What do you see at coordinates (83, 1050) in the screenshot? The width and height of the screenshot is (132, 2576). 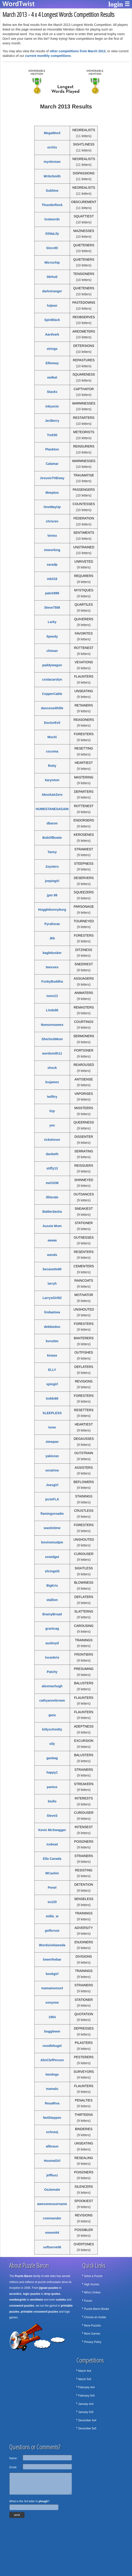 I see `PORTIONER` at bounding box center [83, 1050].